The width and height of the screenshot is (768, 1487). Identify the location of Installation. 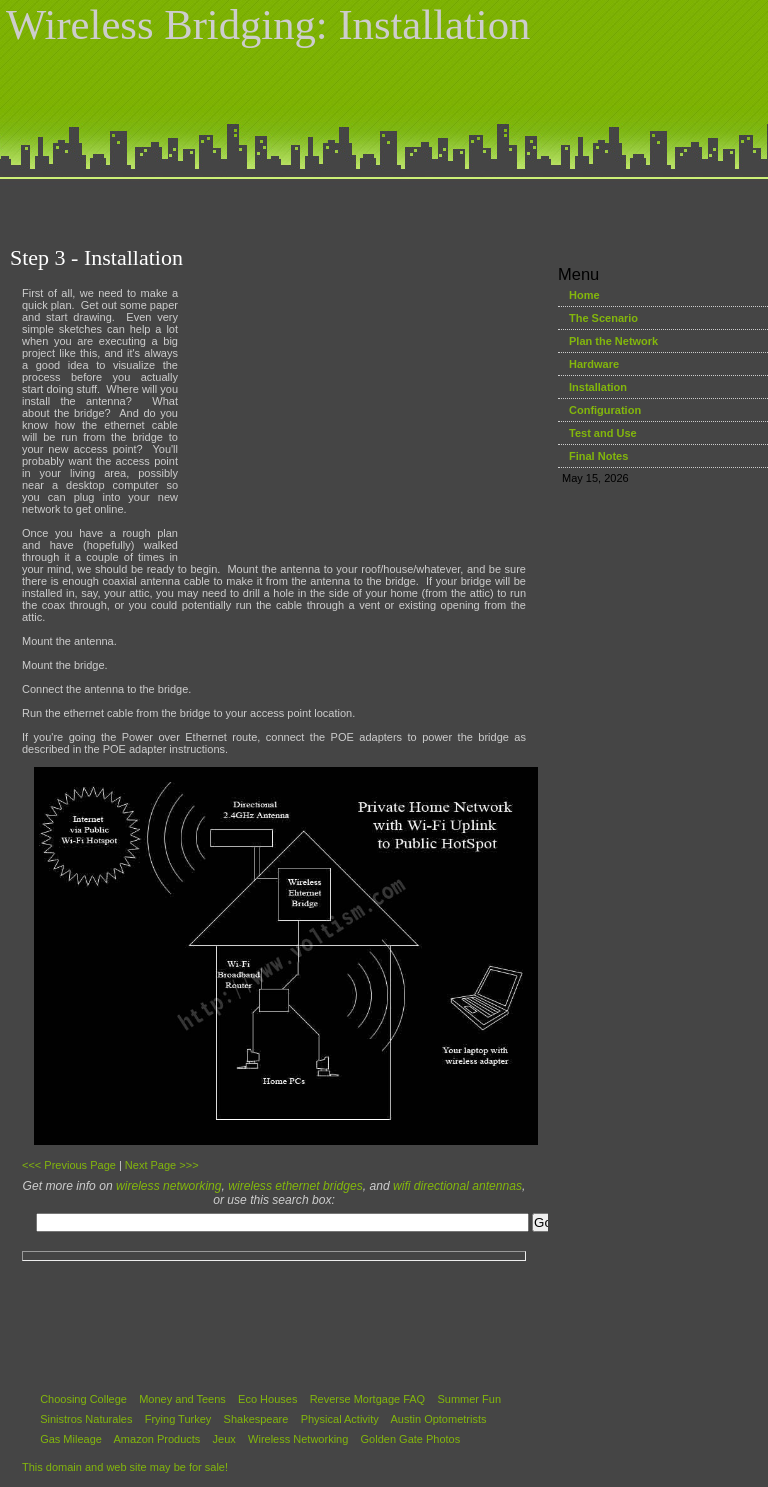
(598, 387).